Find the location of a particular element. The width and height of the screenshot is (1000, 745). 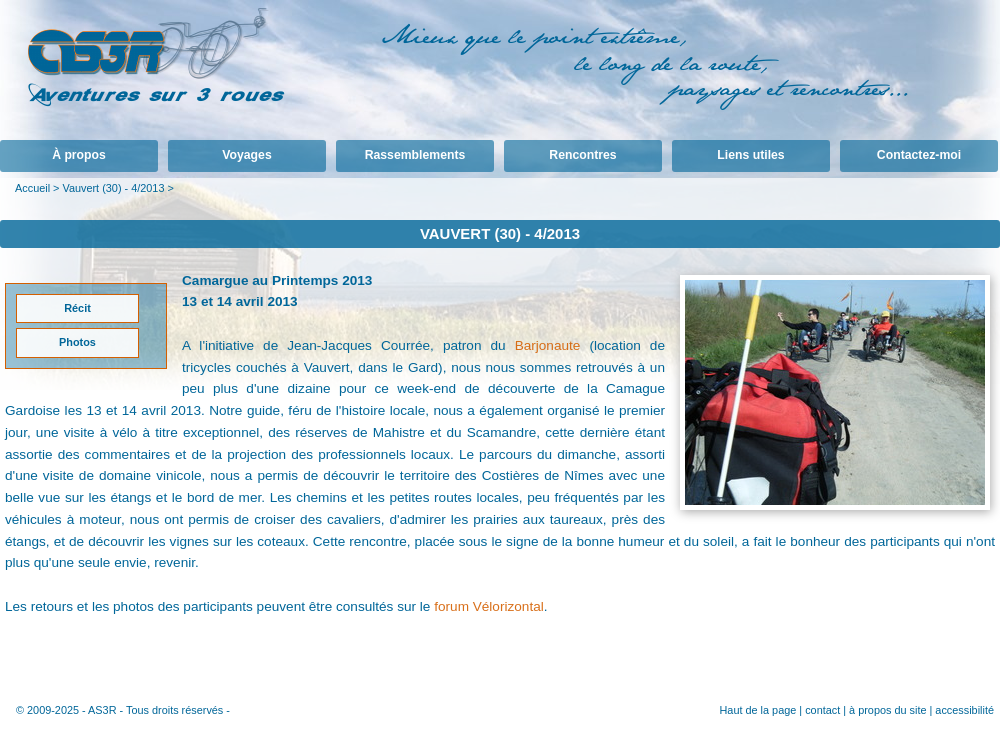

Vauvert (30) - 4/2013 is located at coordinates (113, 188).